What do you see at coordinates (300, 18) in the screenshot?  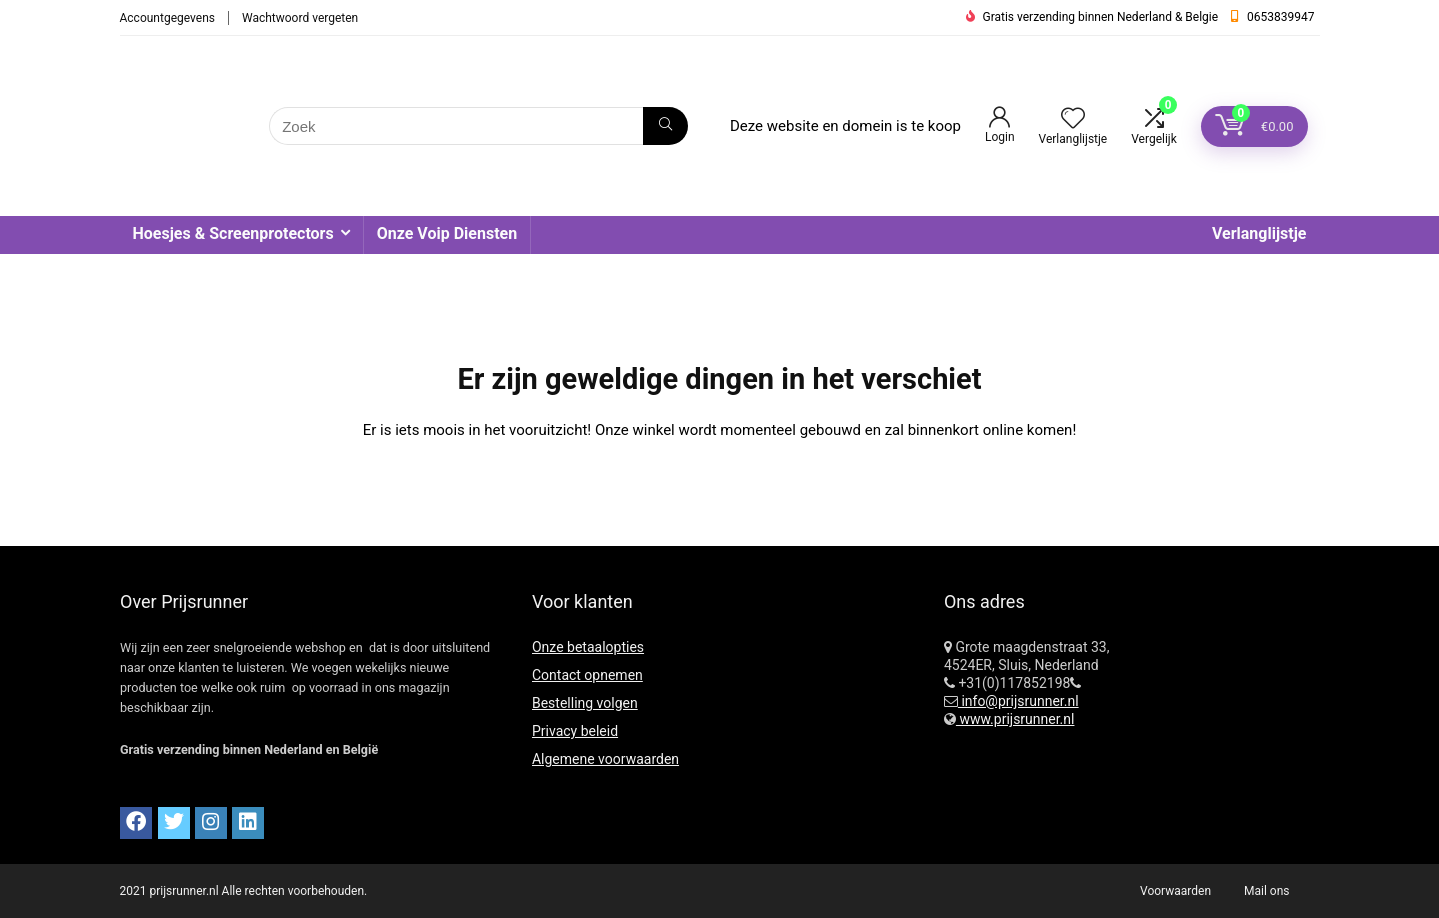 I see `Wachtwoord vergeten` at bounding box center [300, 18].